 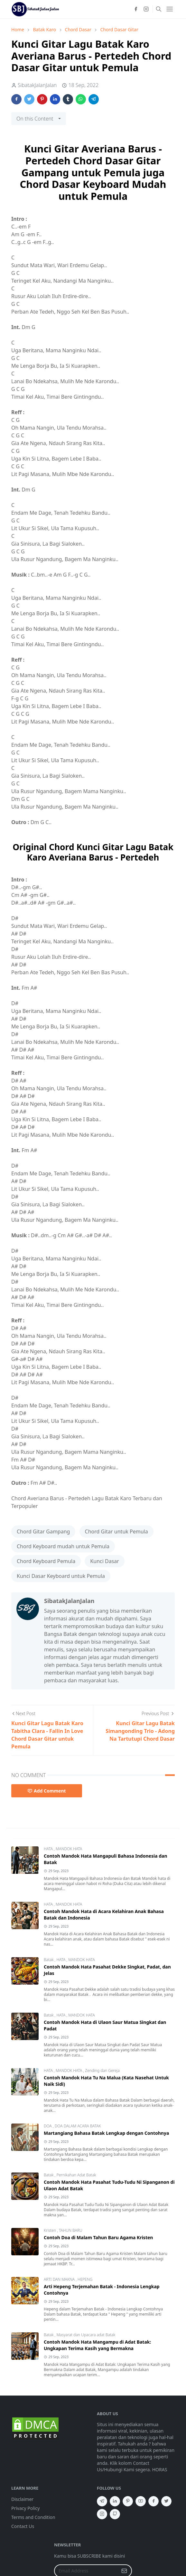 I want to click on Contact Us, so click(x=22, y=2526).